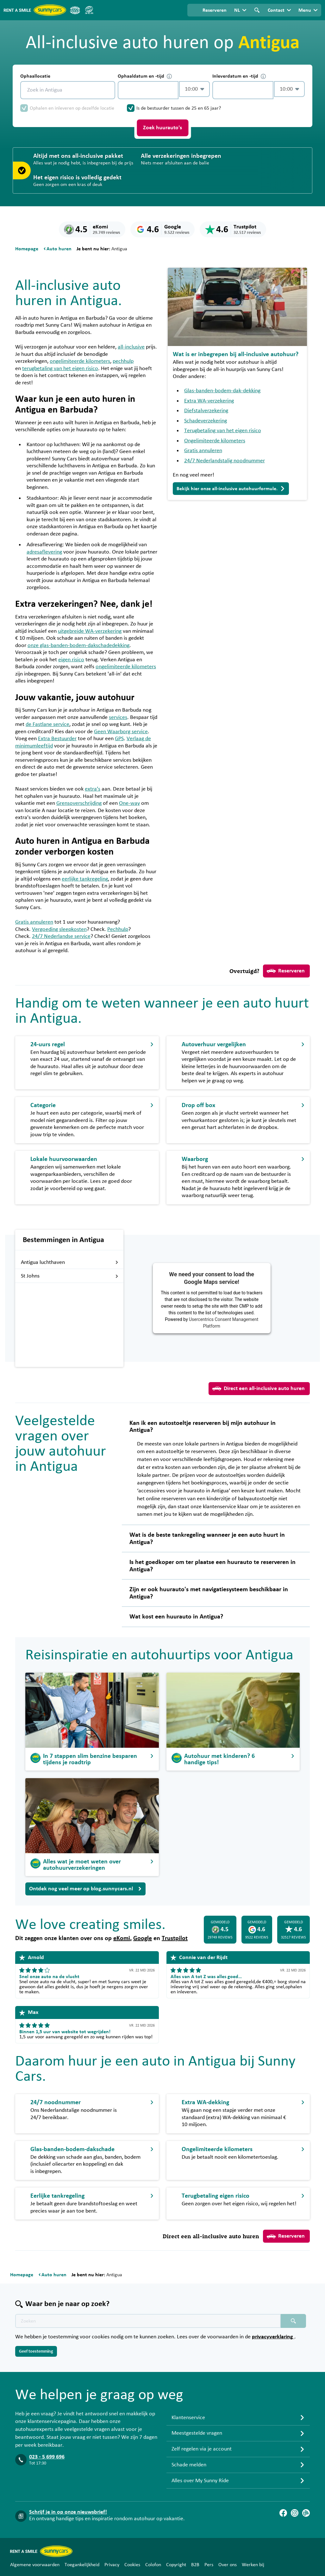 This screenshot has width=325, height=2576. What do you see at coordinates (71, 660) in the screenshot?
I see `eigen risico` at bounding box center [71, 660].